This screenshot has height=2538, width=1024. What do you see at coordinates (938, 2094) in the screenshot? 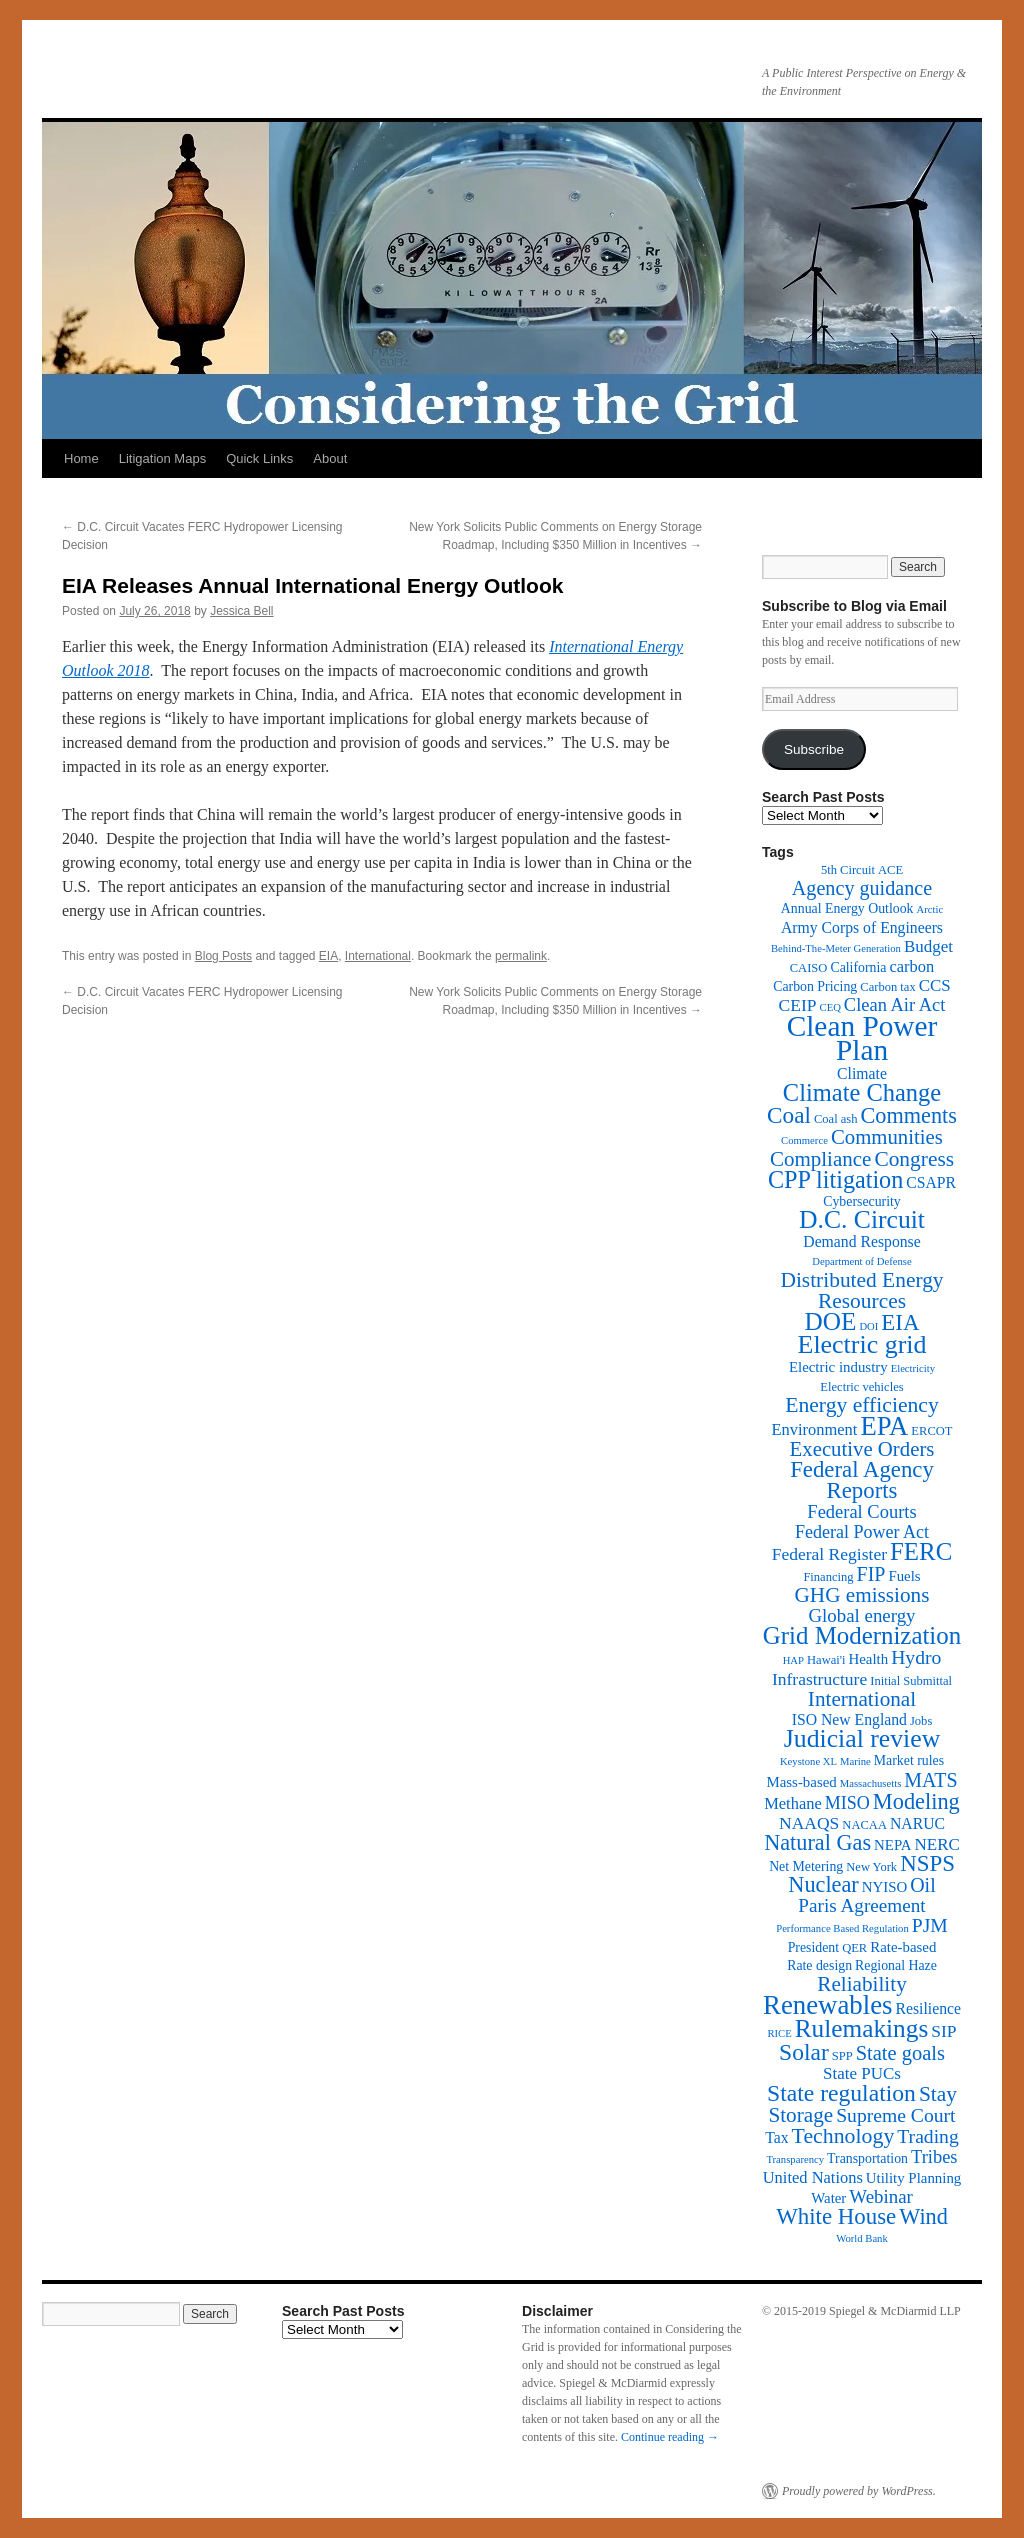
I see `Stay [Stay (20 items)]` at bounding box center [938, 2094].